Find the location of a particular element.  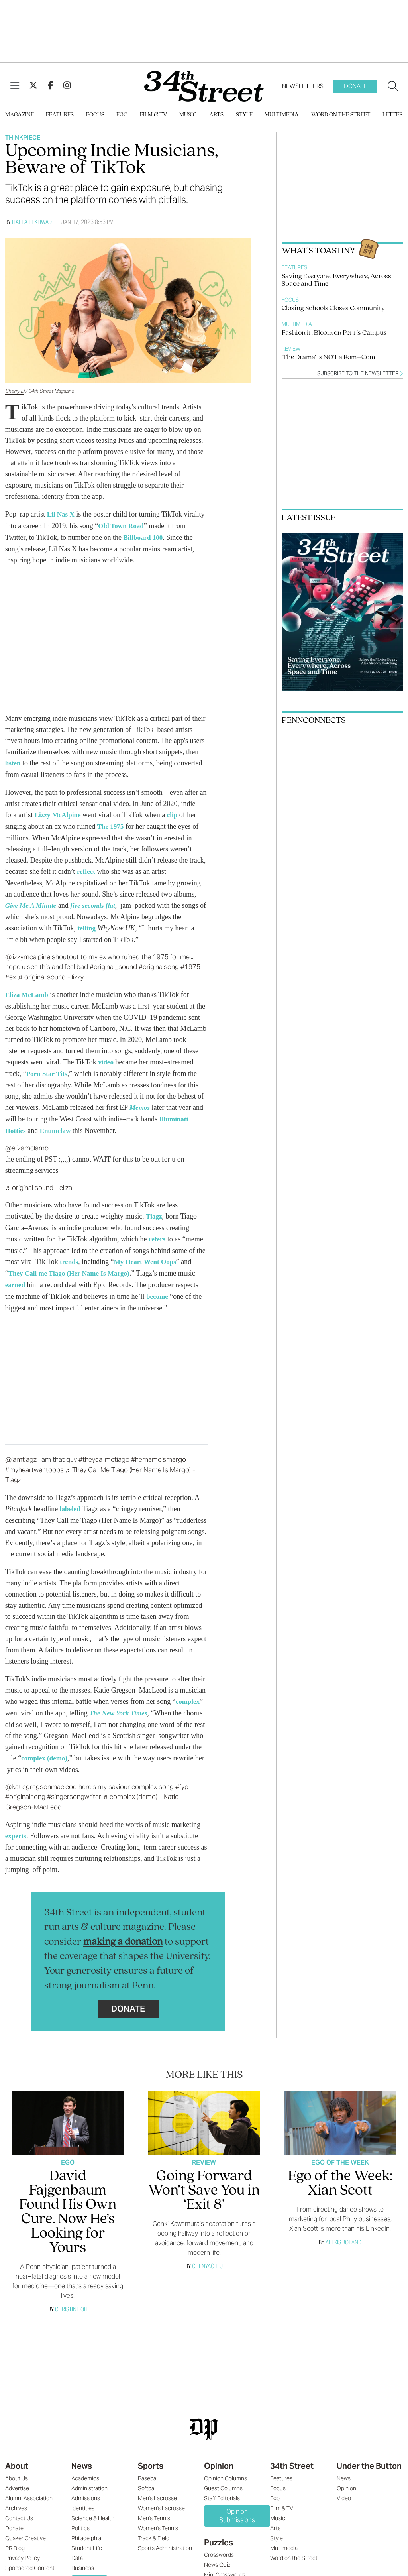

PR Blog is located at coordinates (15, 2537).